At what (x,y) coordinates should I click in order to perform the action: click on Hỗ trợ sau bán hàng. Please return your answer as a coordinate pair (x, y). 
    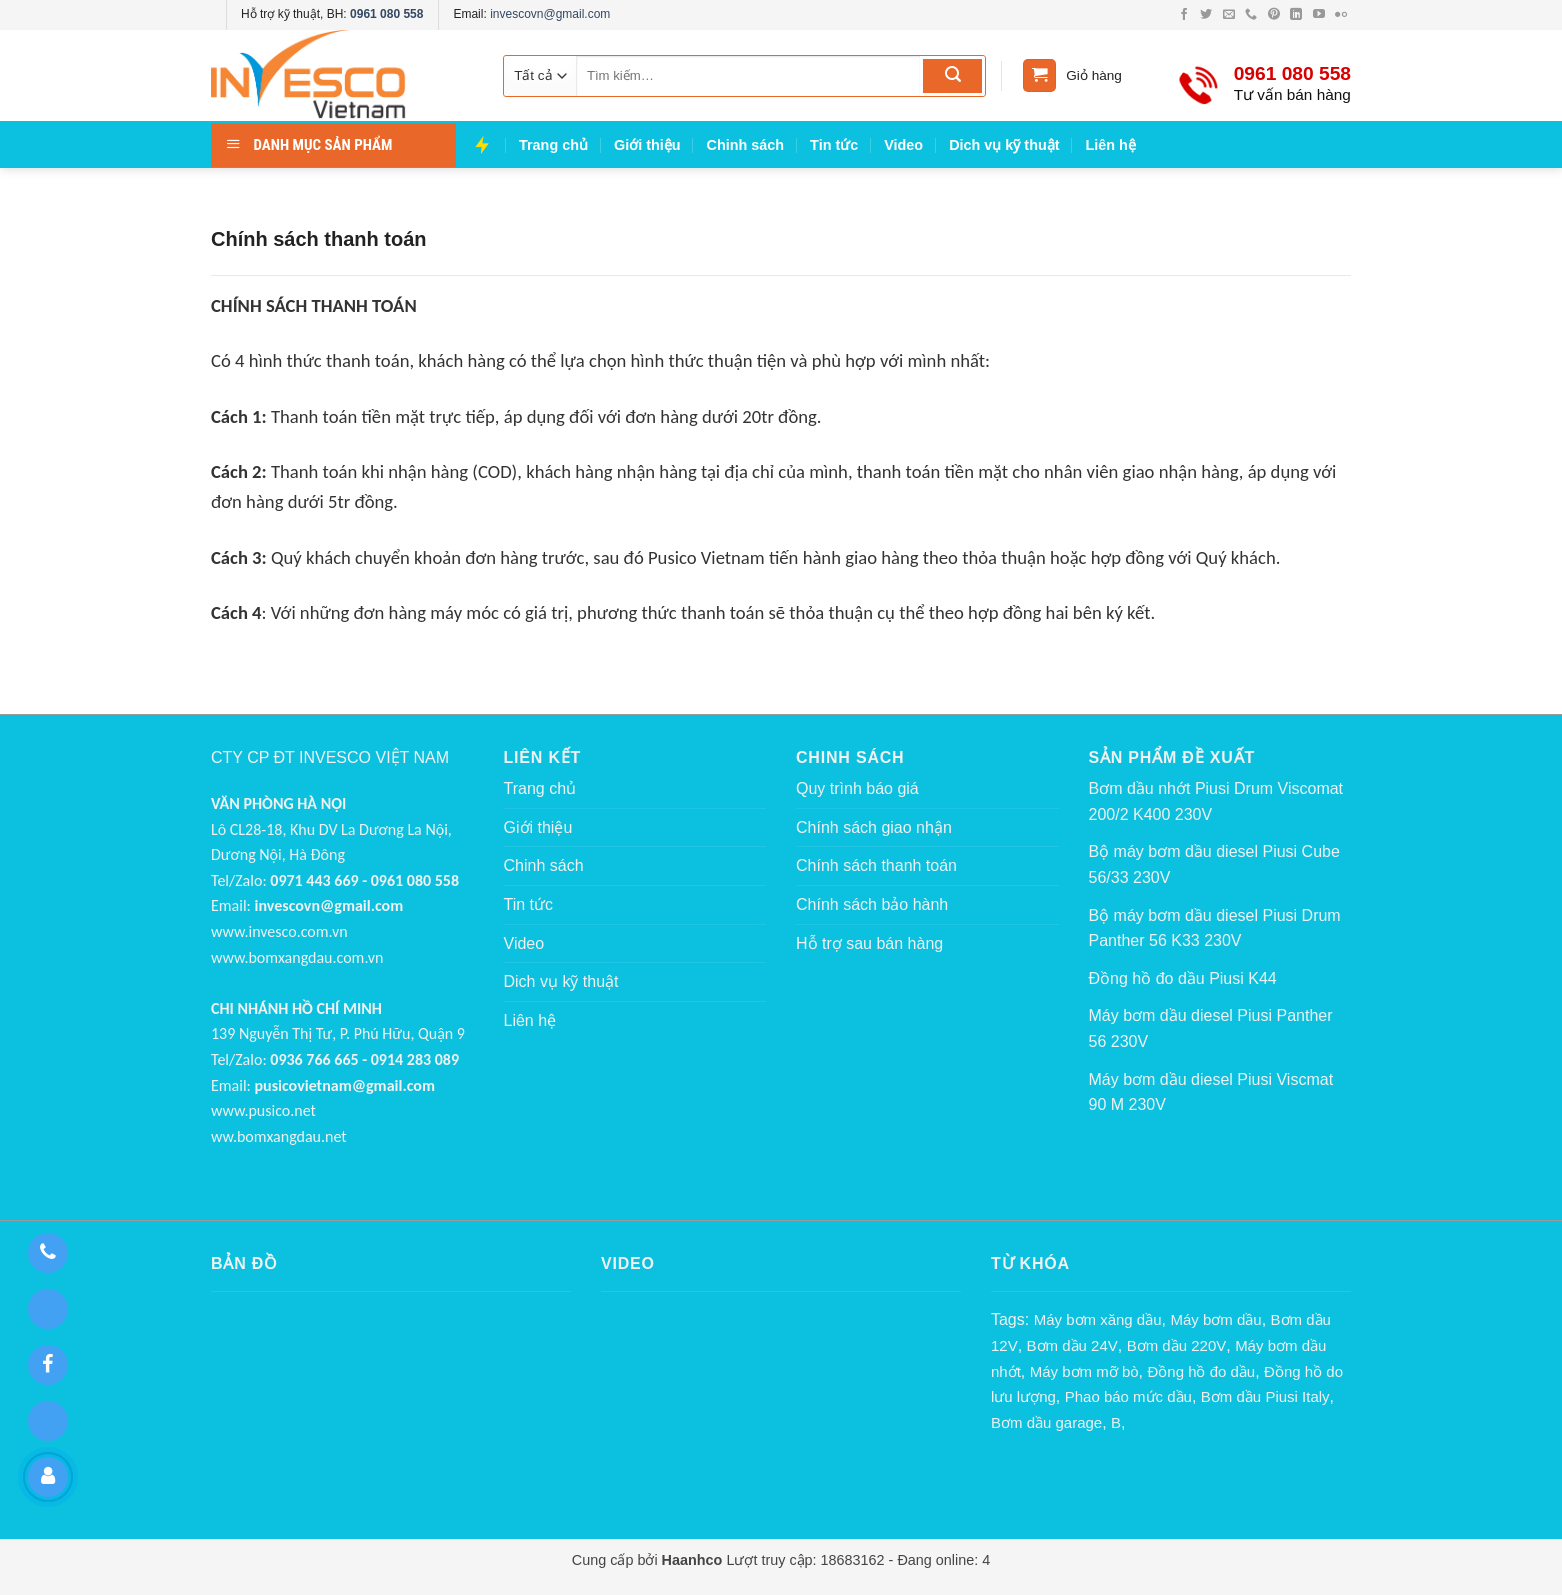
    Looking at the image, I should click on (869, 943).